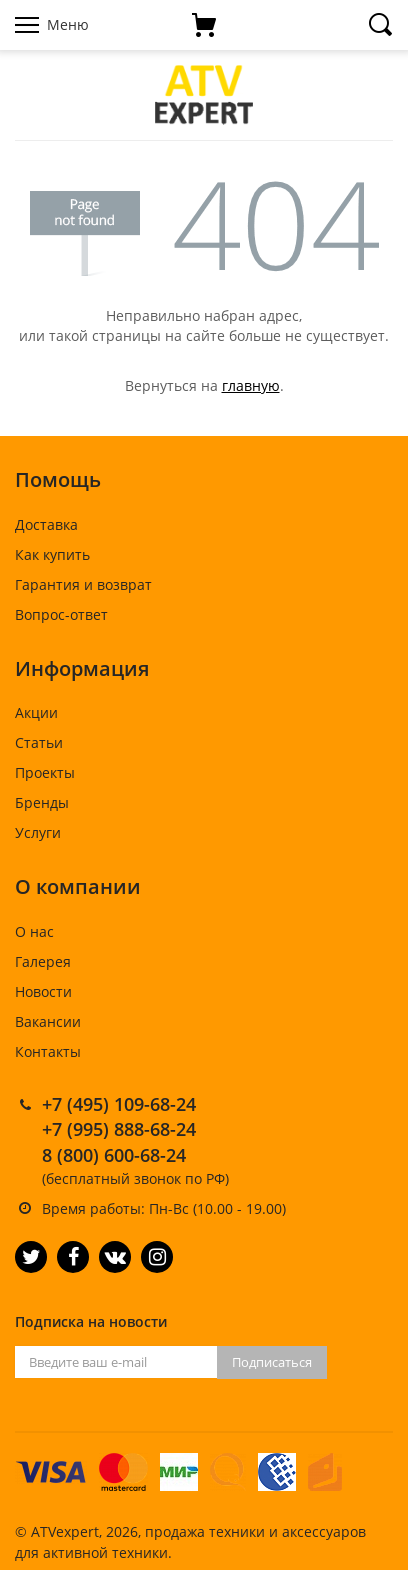  What do you see at coordinates (48, 1051) in the screenshot?
I see `Контакты` at bounding box center [48, 1051].